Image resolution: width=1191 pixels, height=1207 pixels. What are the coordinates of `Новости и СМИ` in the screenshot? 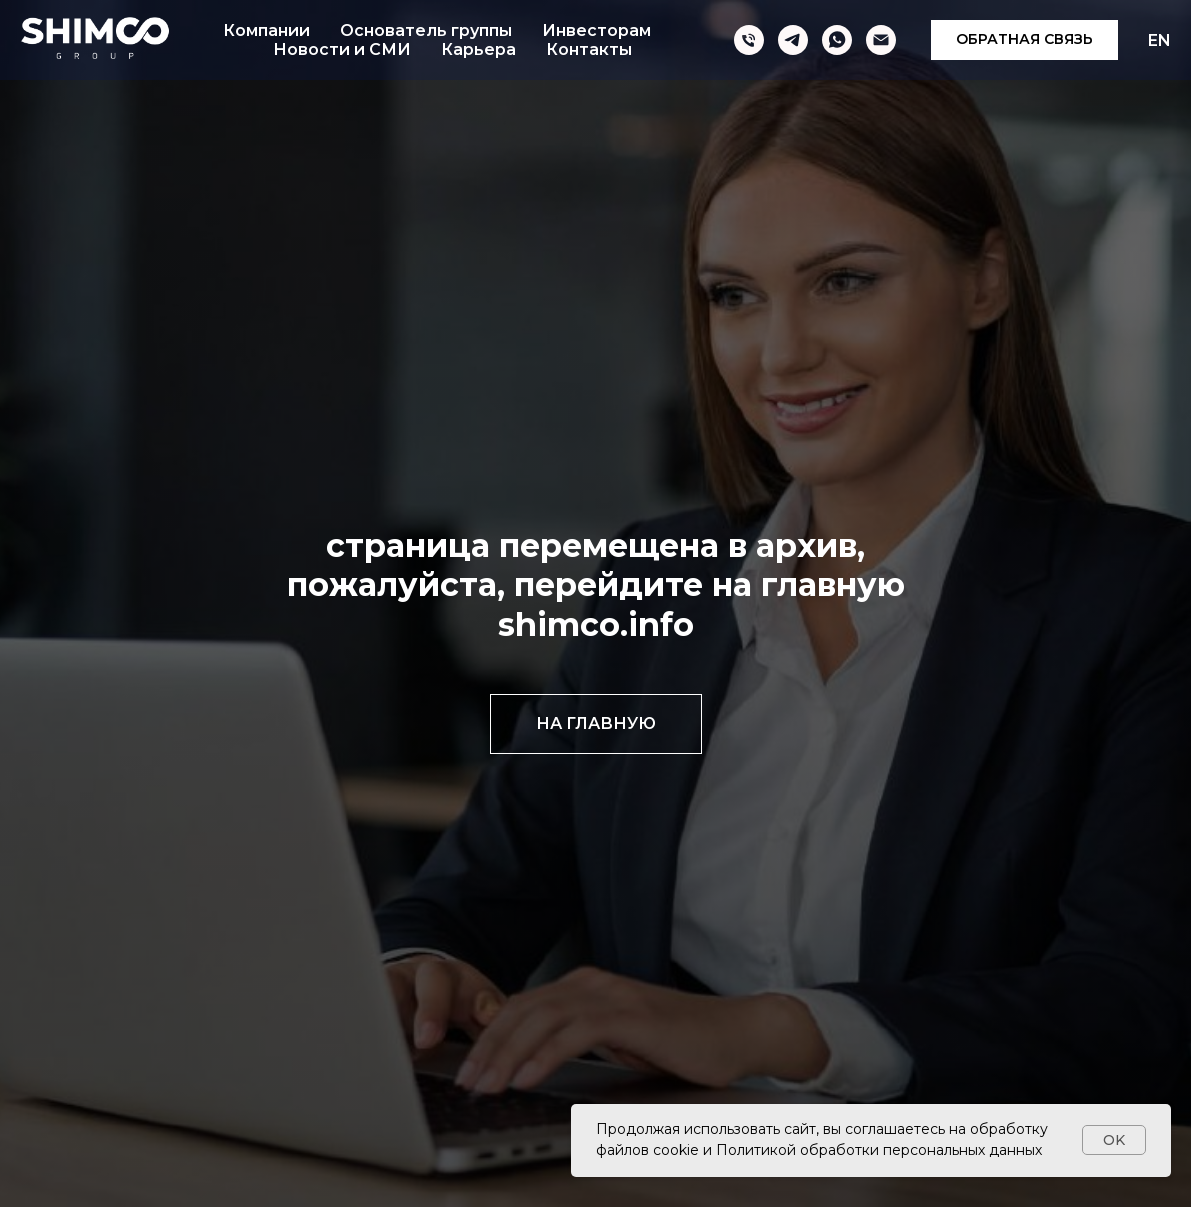 It's located at (342, 49).